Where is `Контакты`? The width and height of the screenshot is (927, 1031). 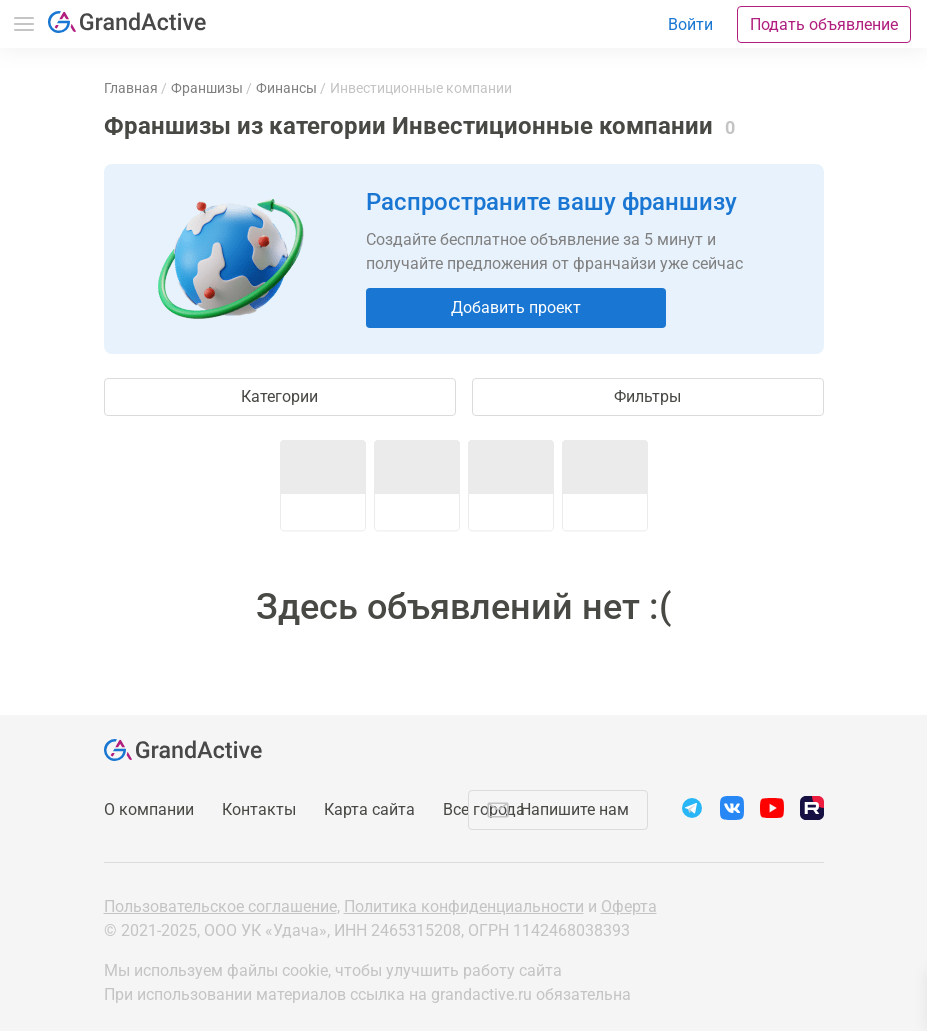
Контакты is located at coordinates (259, 809).